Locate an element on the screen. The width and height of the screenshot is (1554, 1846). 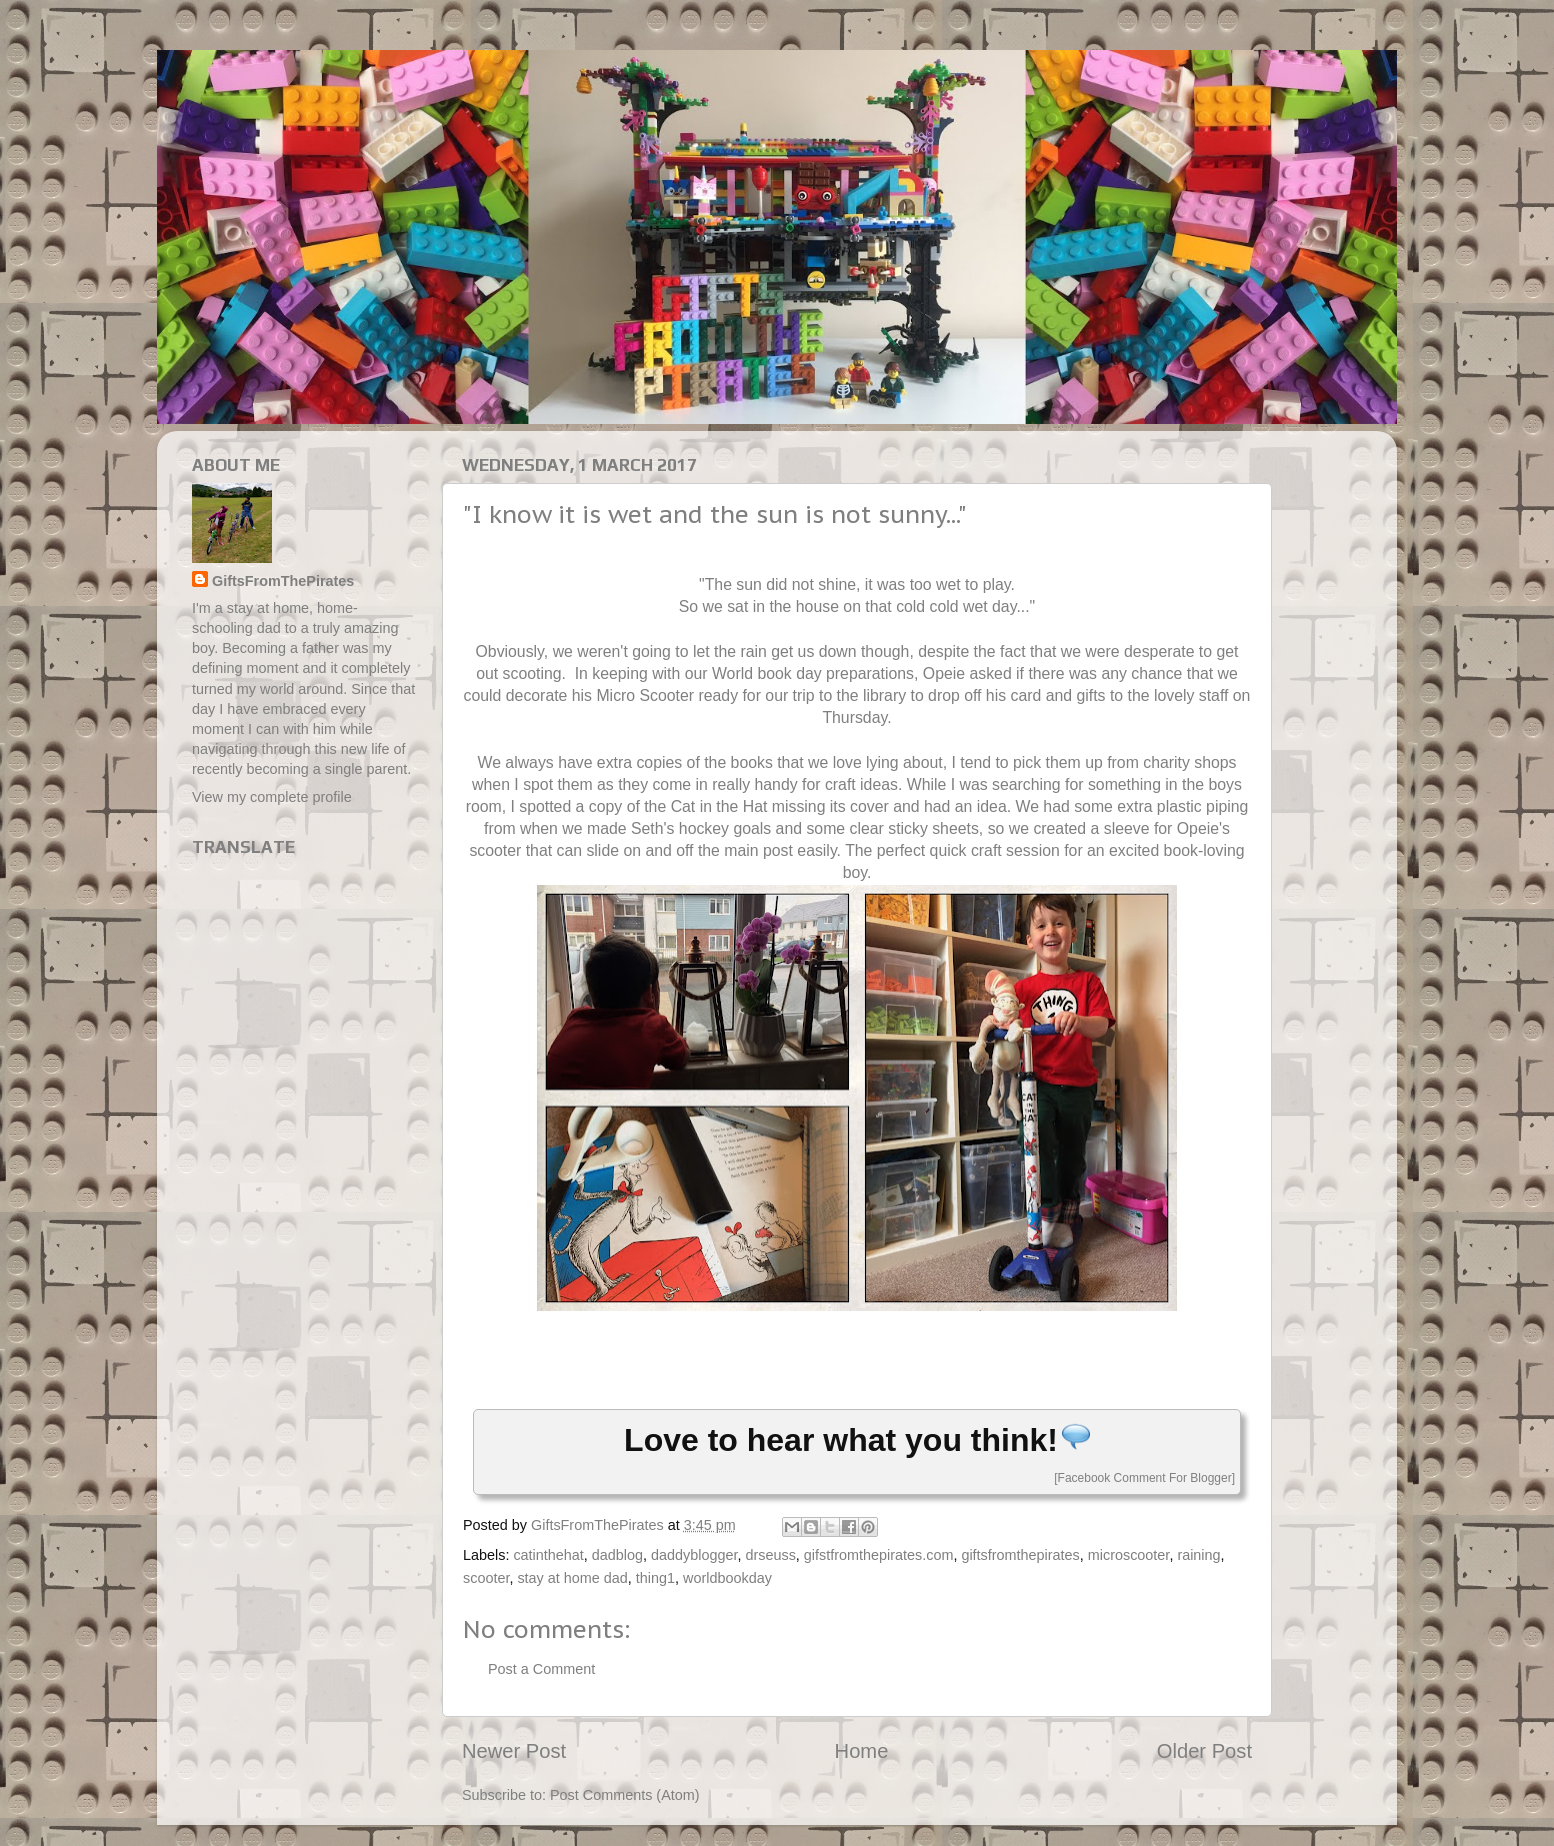
raining is located at coordinates (1198, 1555).